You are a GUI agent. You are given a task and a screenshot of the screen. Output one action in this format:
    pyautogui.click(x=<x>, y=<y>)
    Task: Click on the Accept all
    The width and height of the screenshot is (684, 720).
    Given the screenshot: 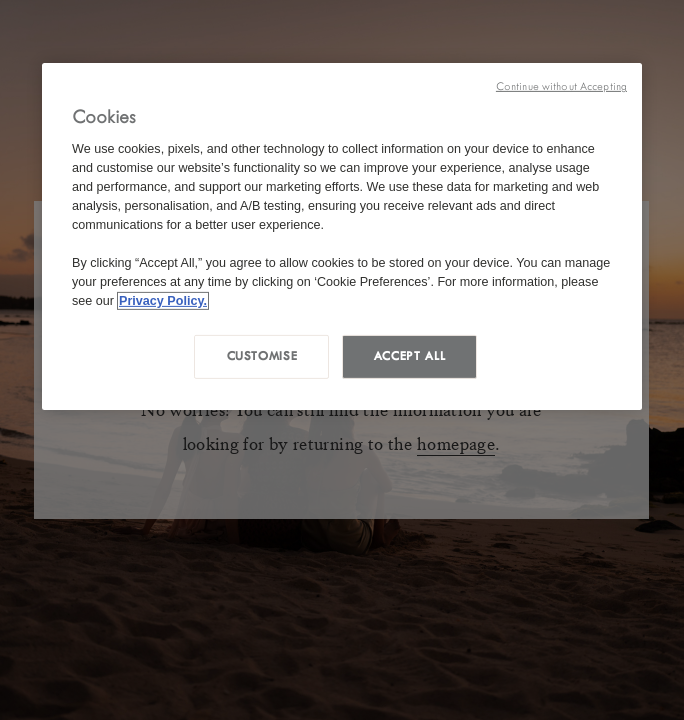 What is the action you would take?
    pyautogui.click(x=409, y=356)
    